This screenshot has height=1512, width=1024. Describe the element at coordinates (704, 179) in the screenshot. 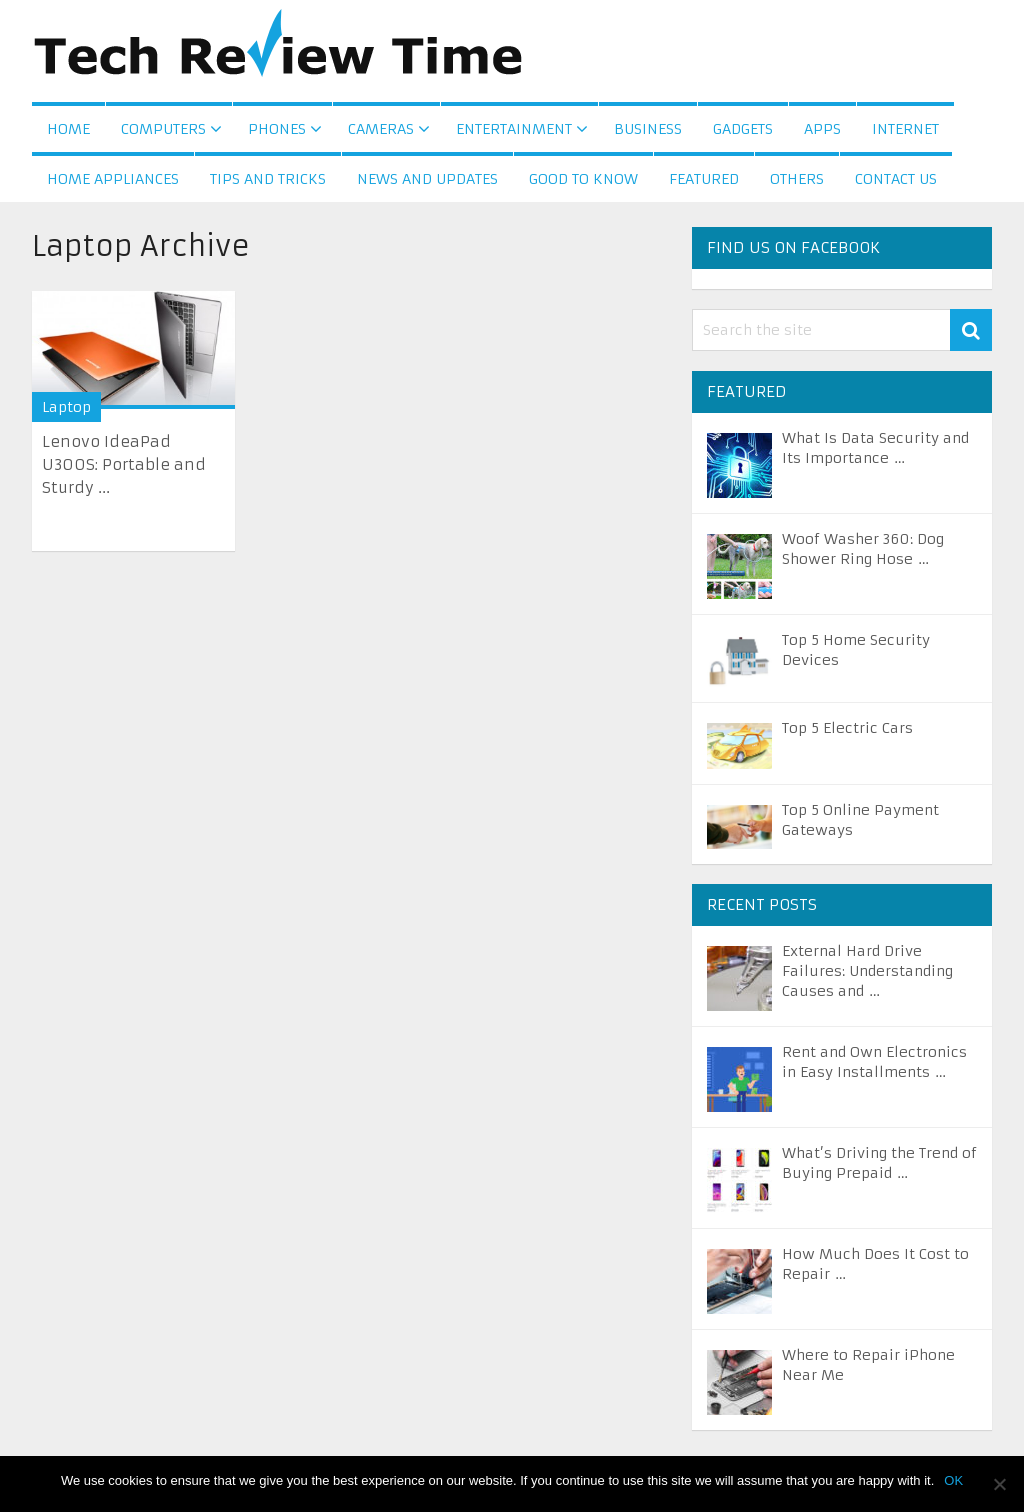

I see `Featured` at that location.